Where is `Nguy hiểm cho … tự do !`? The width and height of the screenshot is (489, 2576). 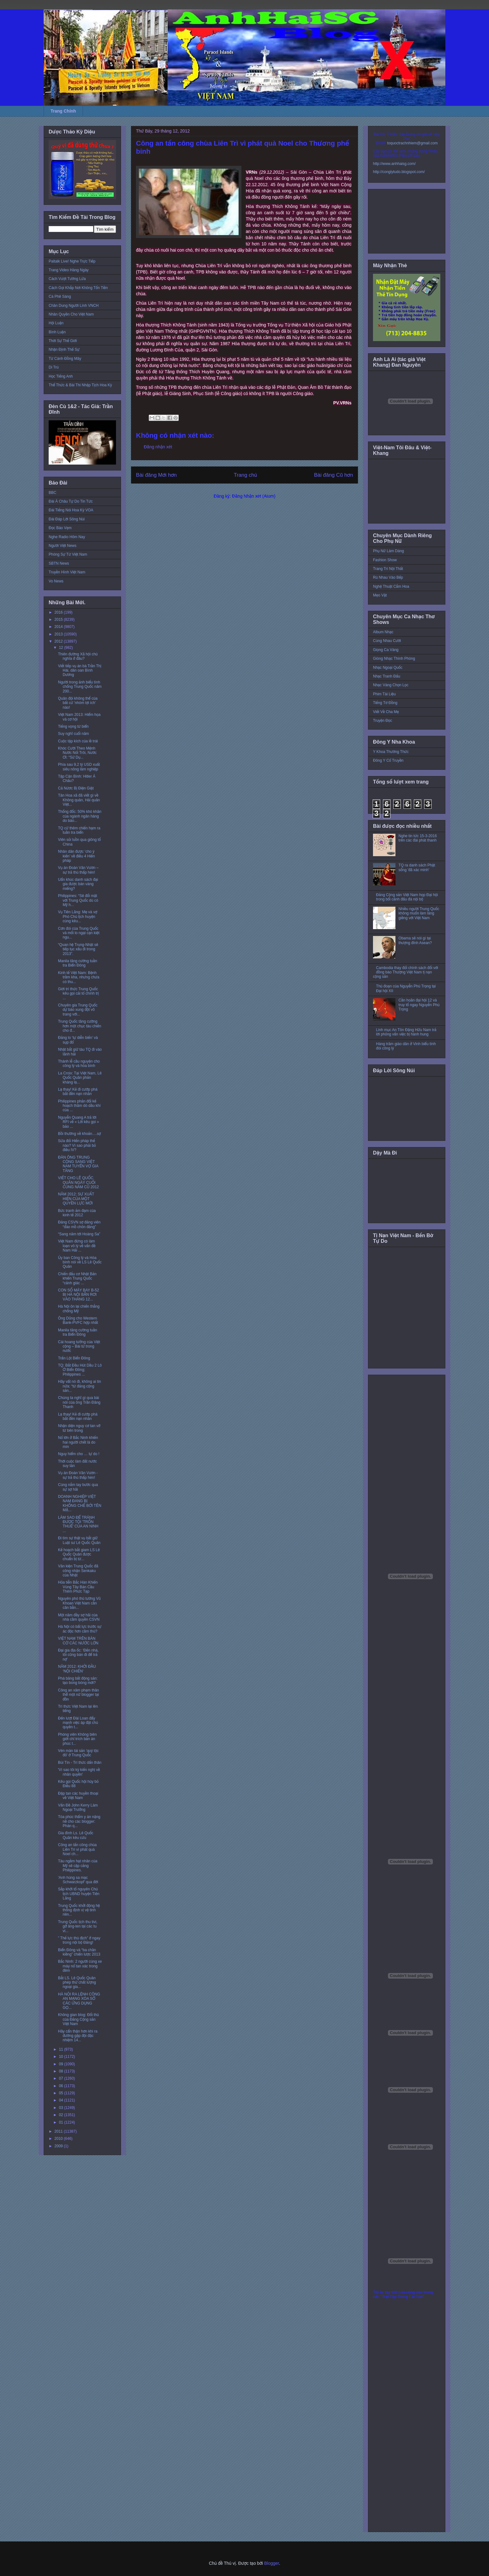
Nguy hiểm cho … tự do ! is located at coordinates (78, 1454).